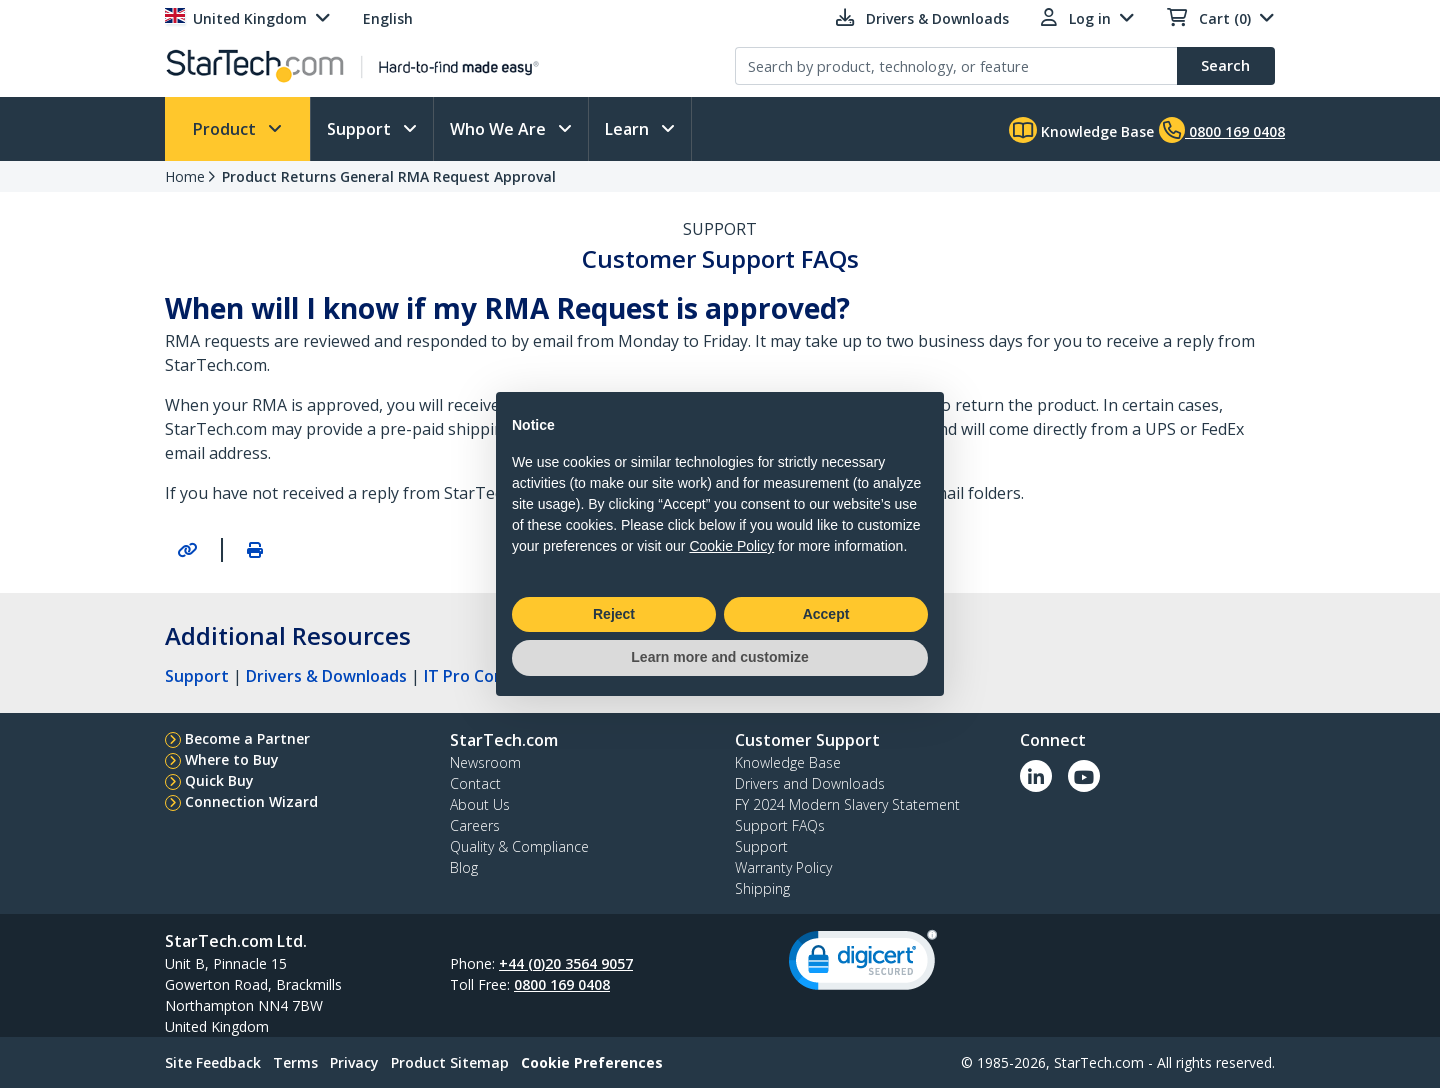 The width and height of the screenshot is (1440, 1088). Describe the element at coordinates (185, 176) in the screenshot. I see `Home` at that location.